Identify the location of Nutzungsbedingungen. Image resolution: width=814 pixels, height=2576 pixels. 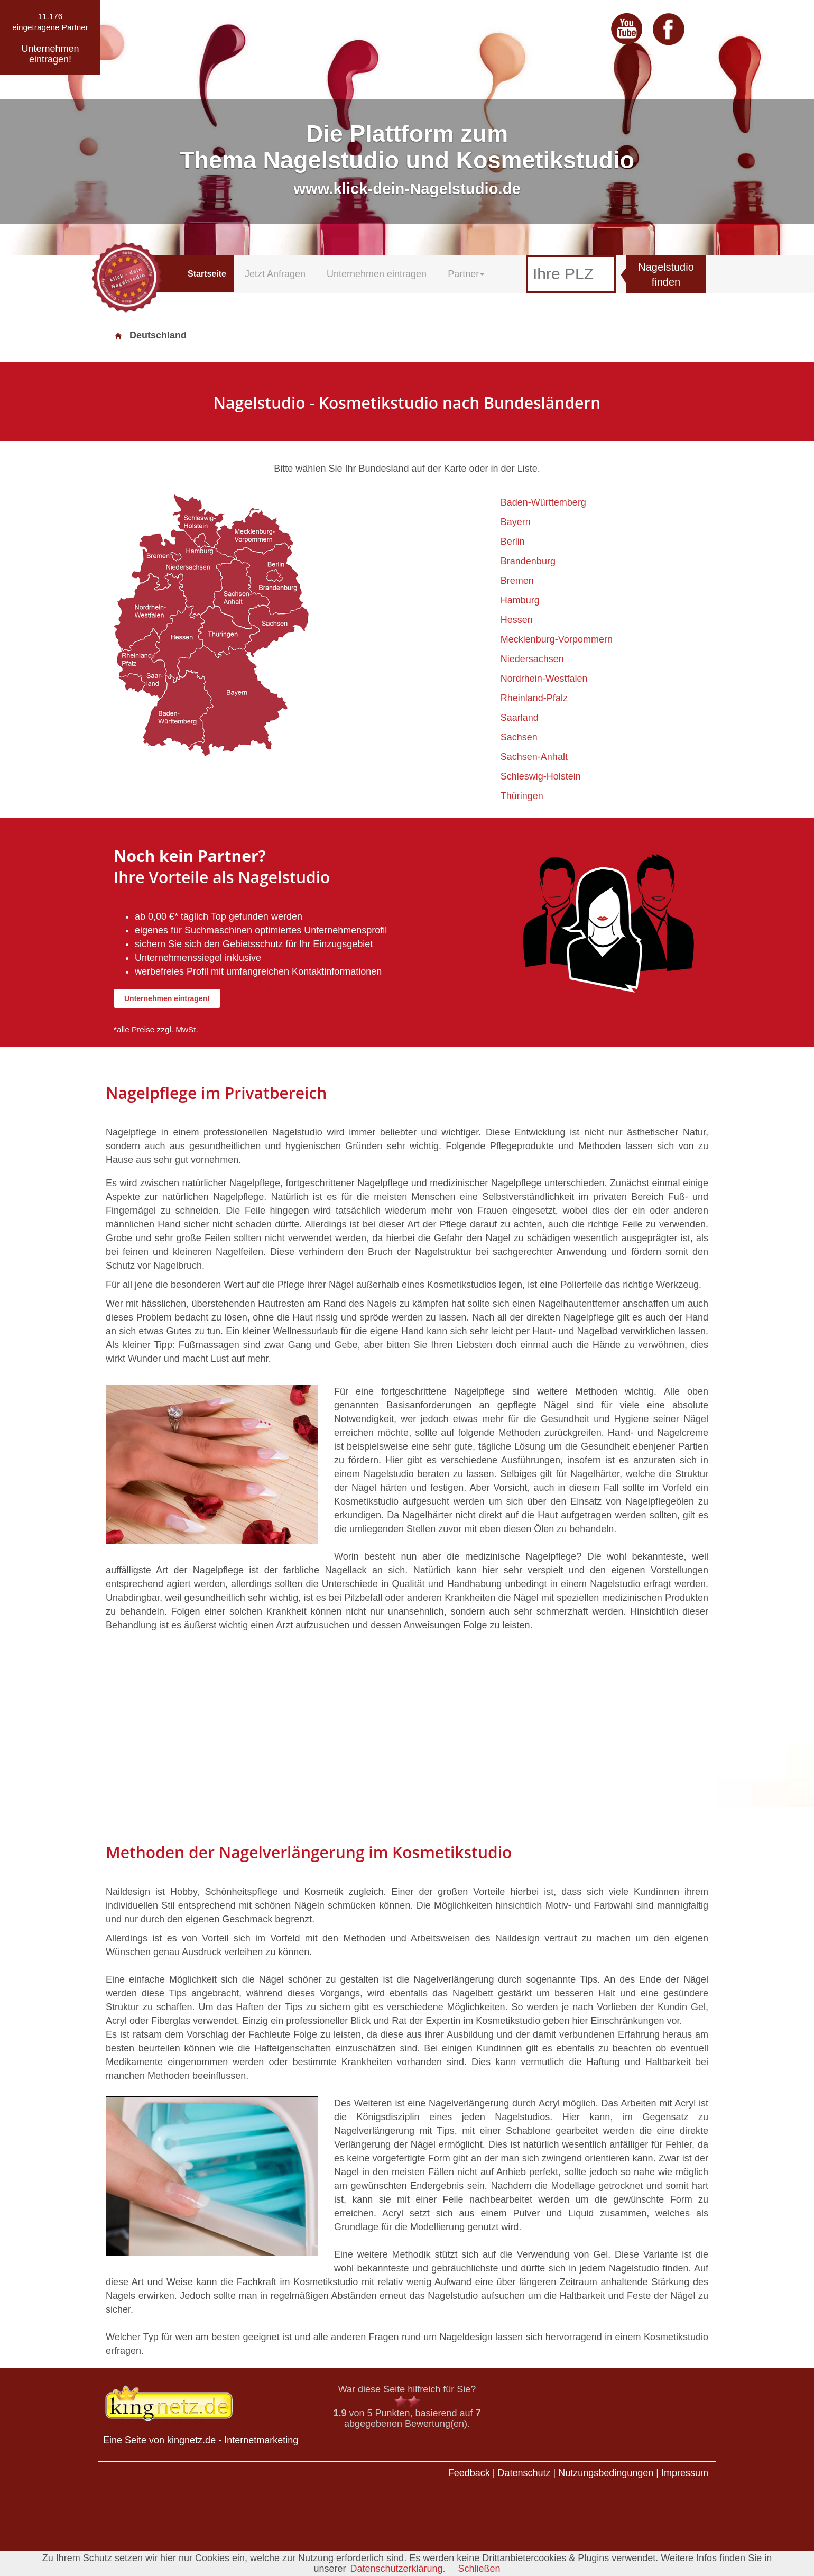
(605, 2473).